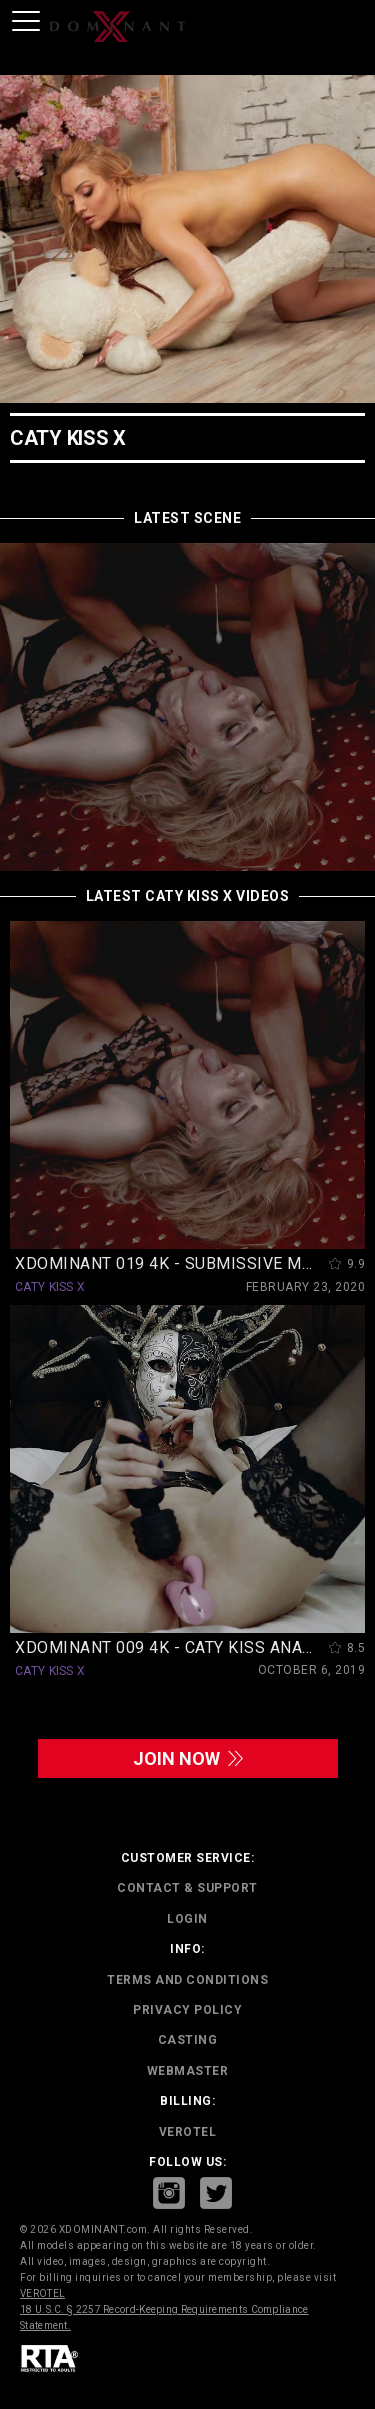 This screenshot has width=375, height=2409. What do you see at coordinates (187, 2010) in the screenshot?
I see `PRIVACY POLICY` at bounding box center [187, 2010].